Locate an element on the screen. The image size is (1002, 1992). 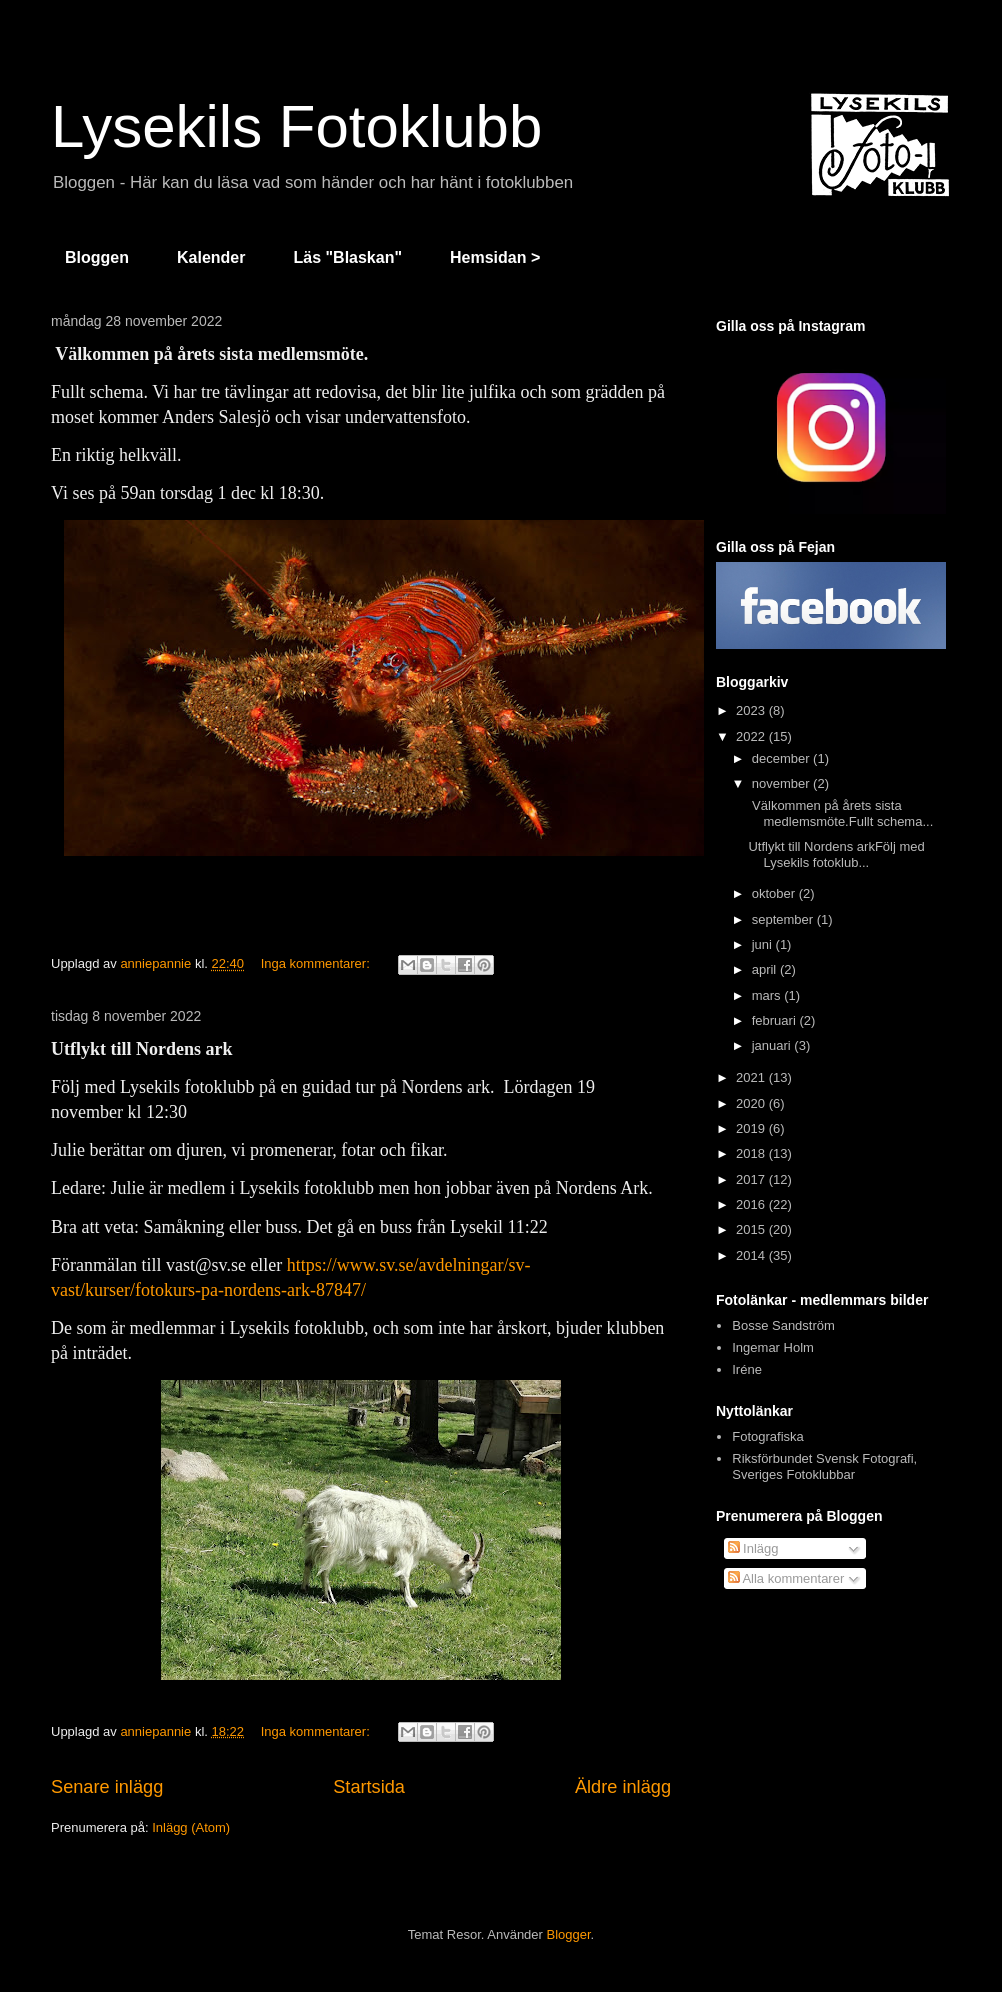
Välkommen på årets sista medlemsmöte.Fullt schema... is located at coordinates (840, 813).